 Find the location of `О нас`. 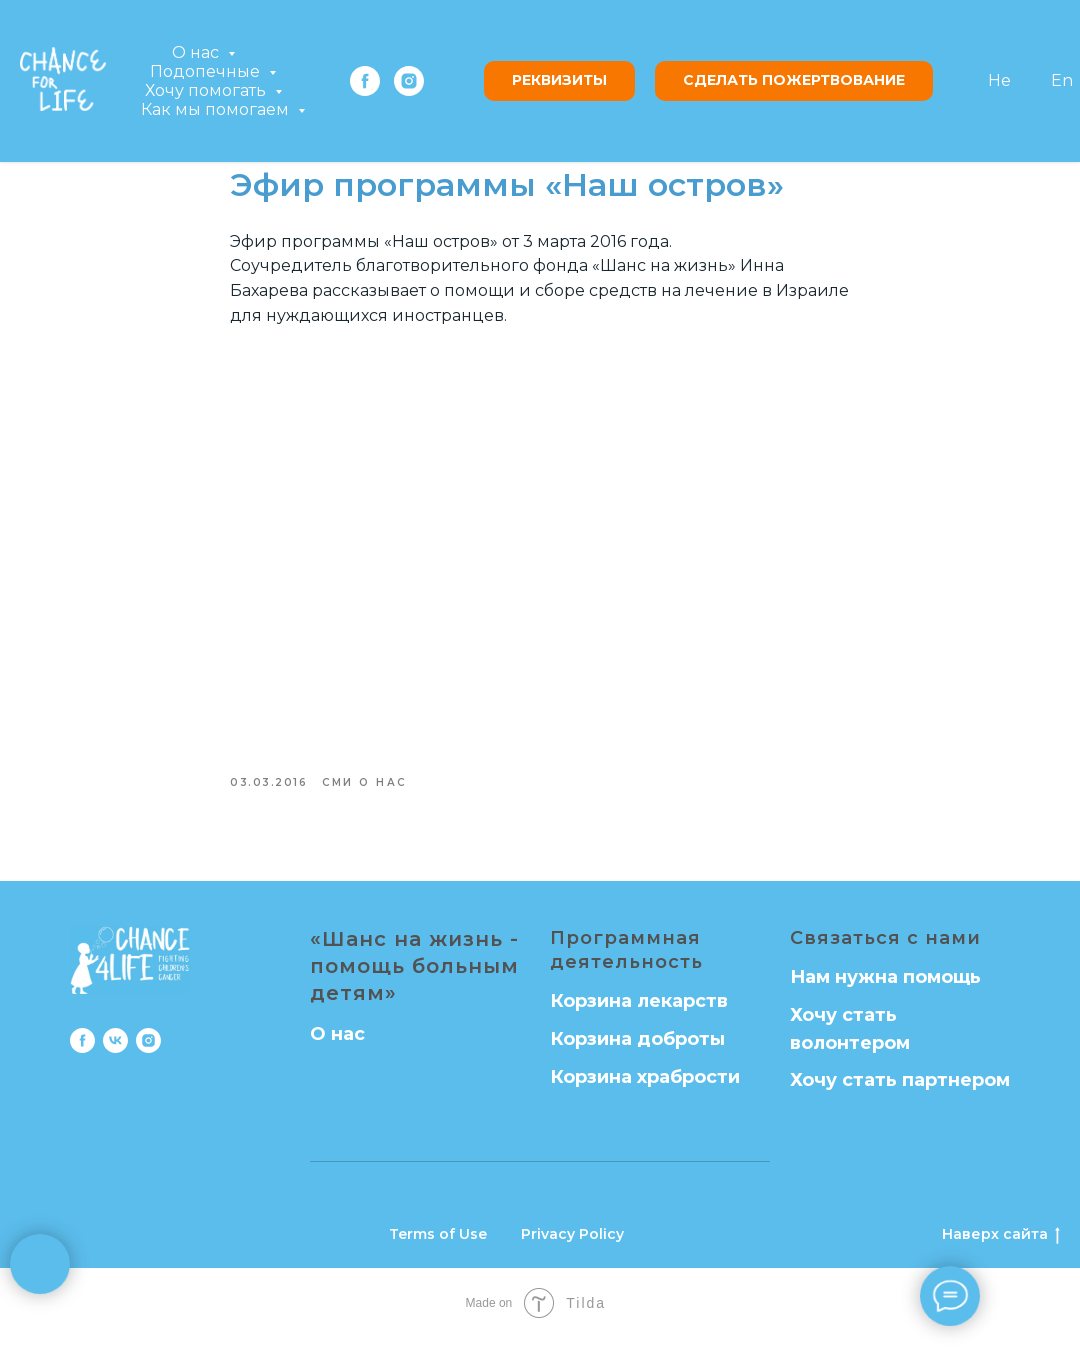

О нас is located at coordinates (337, 1043).